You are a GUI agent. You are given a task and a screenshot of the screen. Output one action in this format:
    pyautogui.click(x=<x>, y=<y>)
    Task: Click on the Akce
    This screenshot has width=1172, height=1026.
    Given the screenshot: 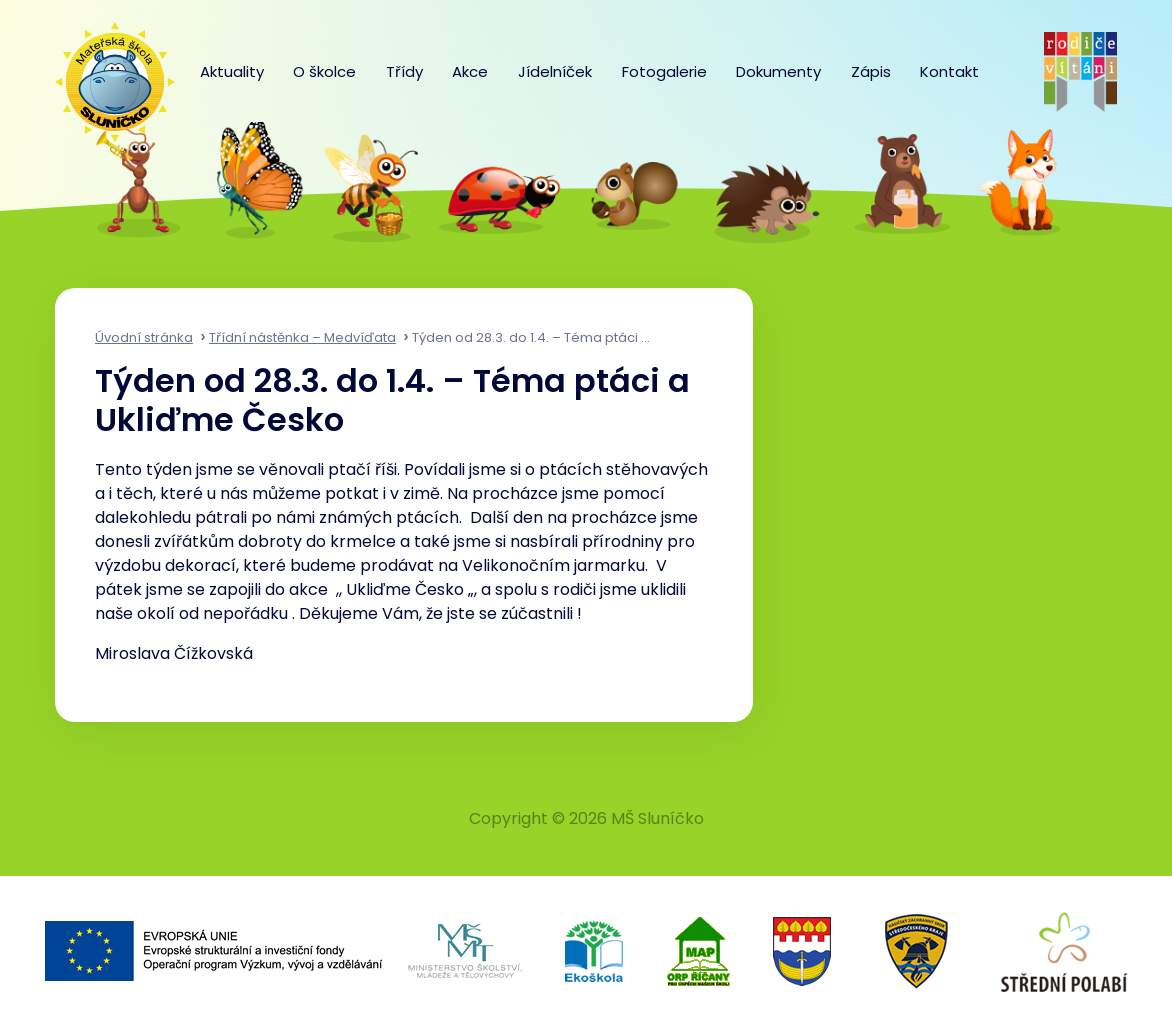 What is the action you would take?
    pyautogui.click(x=470, y=71)
    